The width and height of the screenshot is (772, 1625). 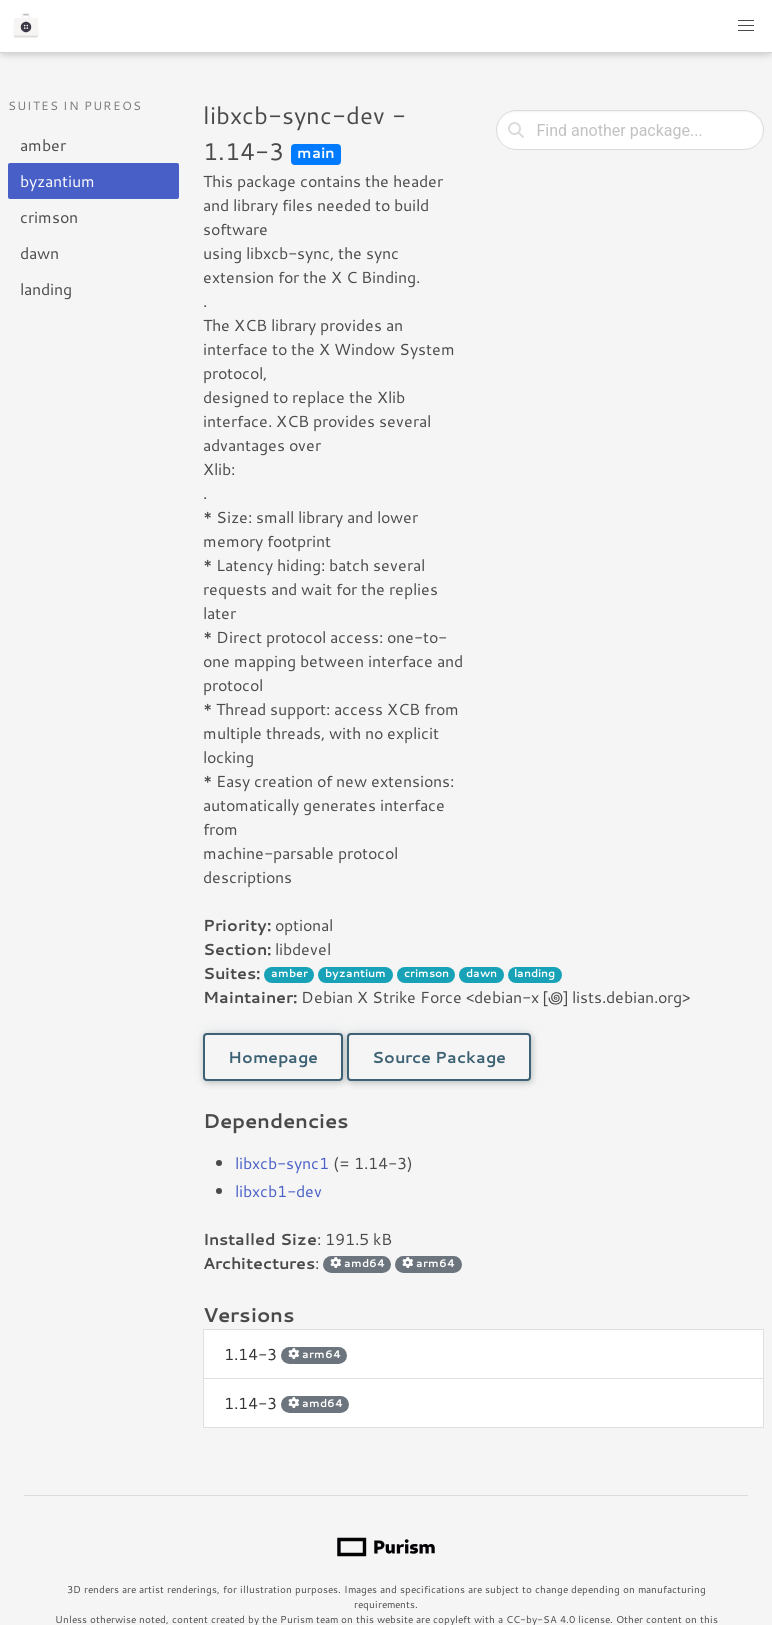 I want to click on libxcb-sync1, so click(x=282, y=1162).